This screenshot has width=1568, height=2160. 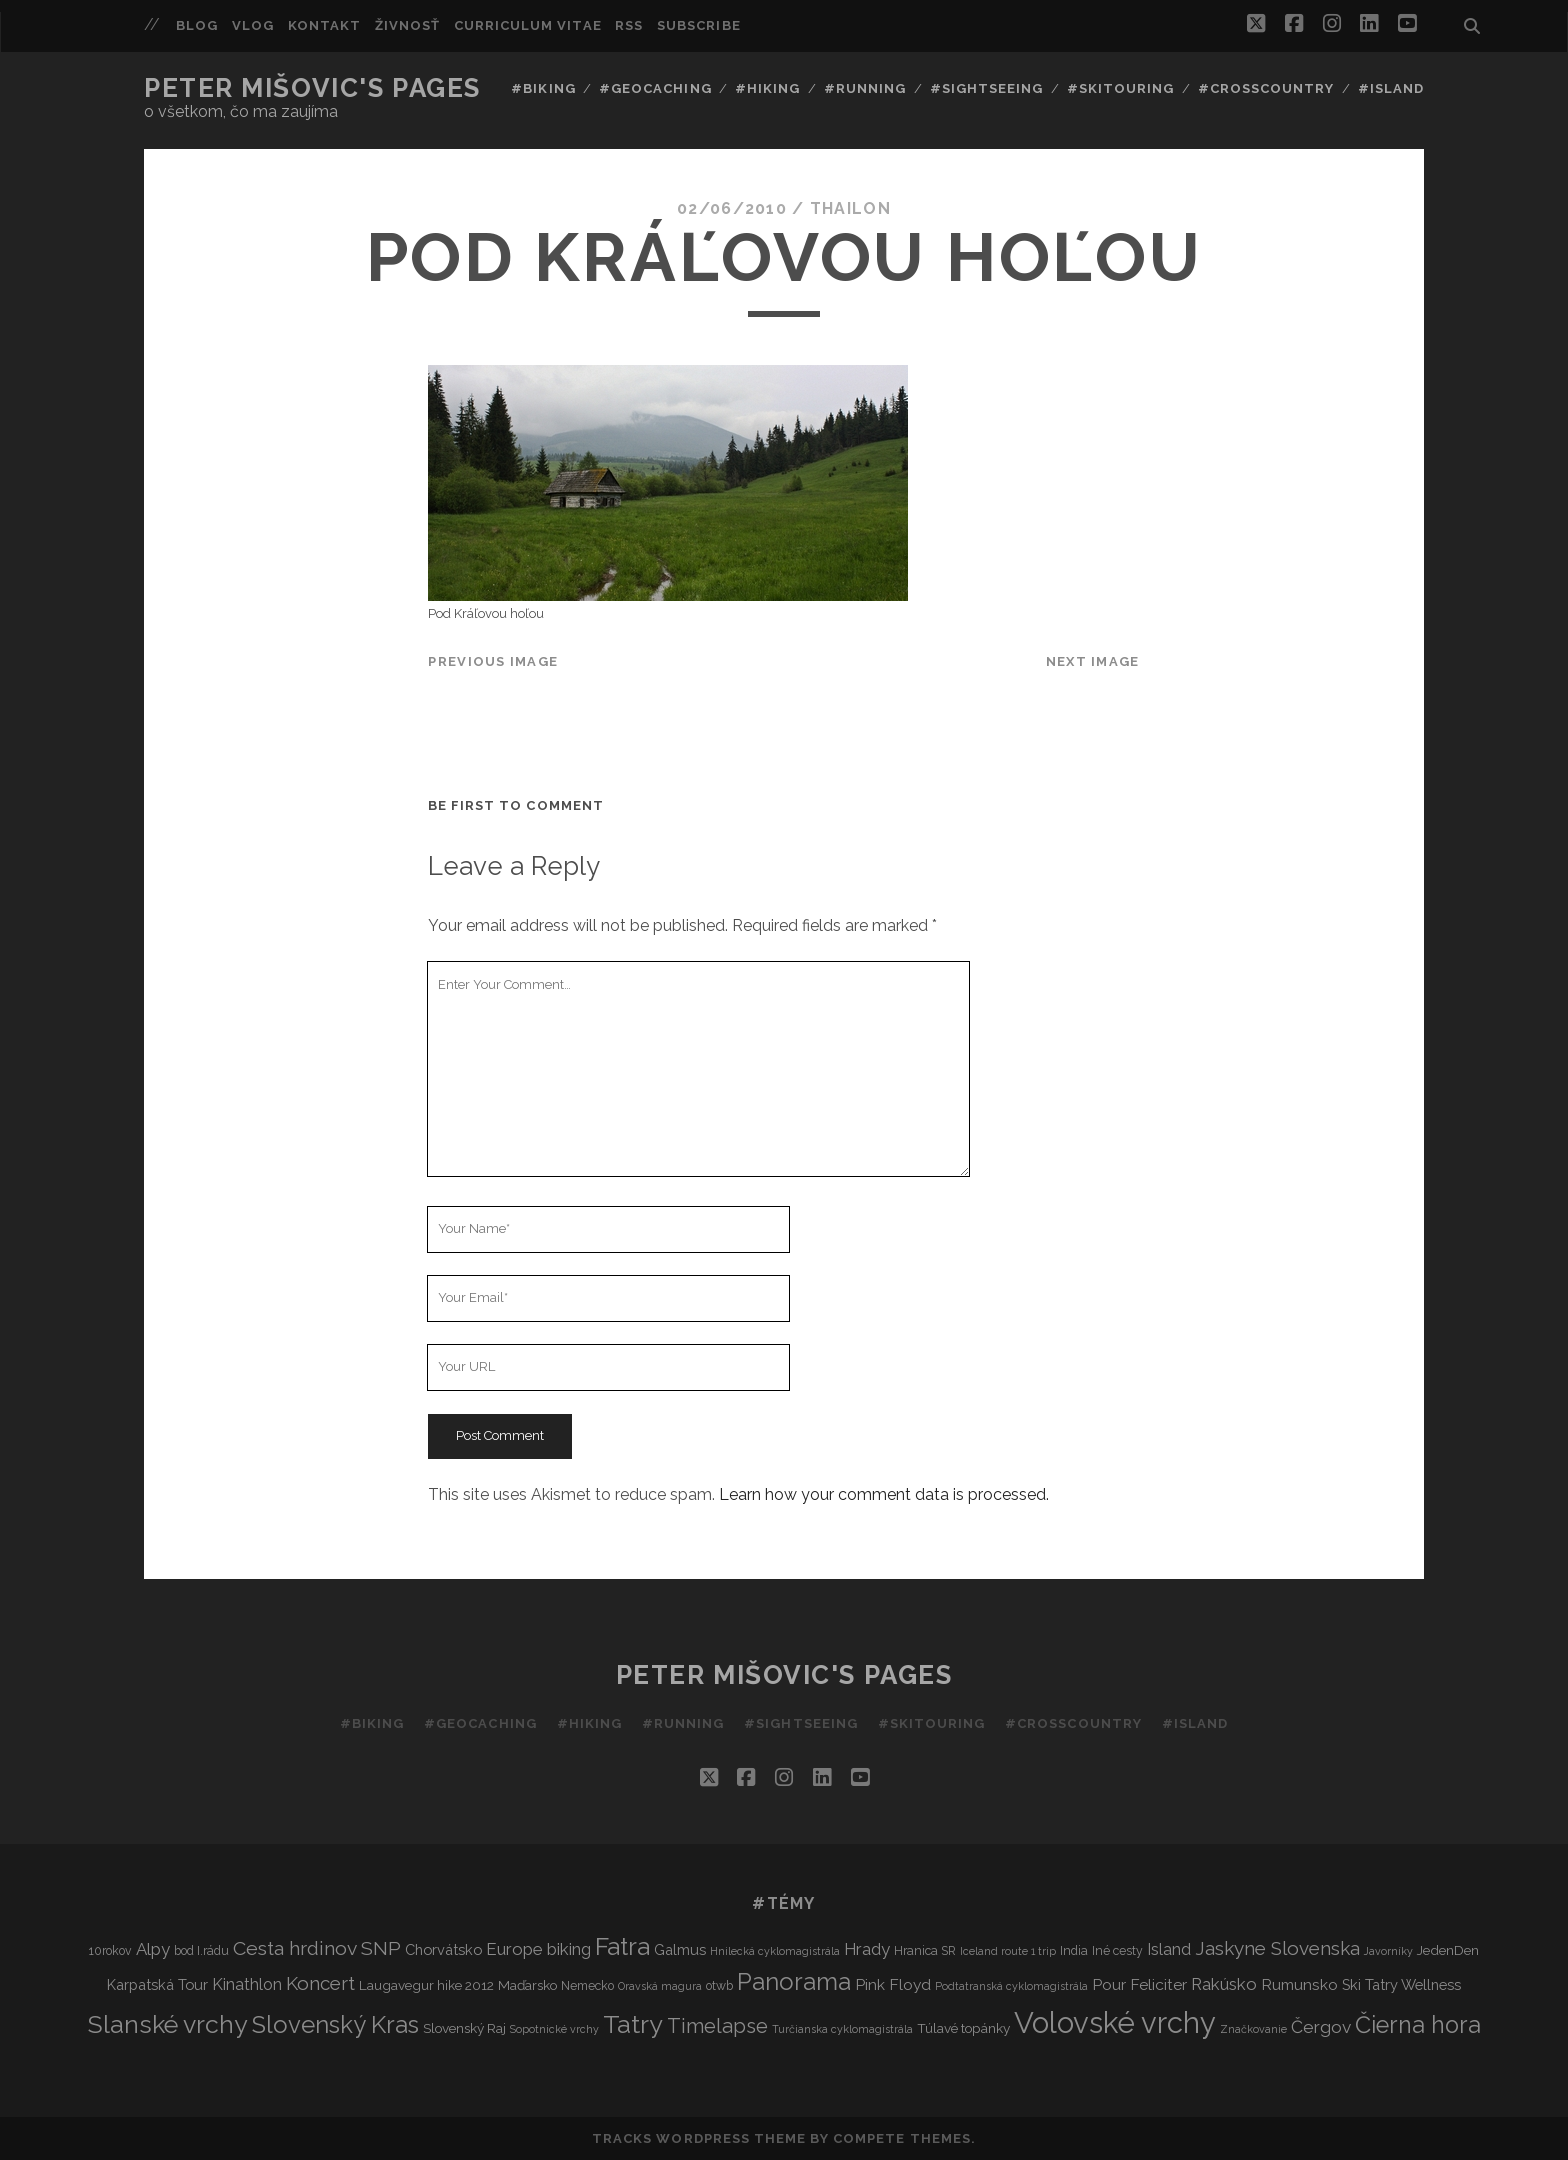 I want to click on Europe biking [Europe biking (8 items)], so click(x=538, y=1949).